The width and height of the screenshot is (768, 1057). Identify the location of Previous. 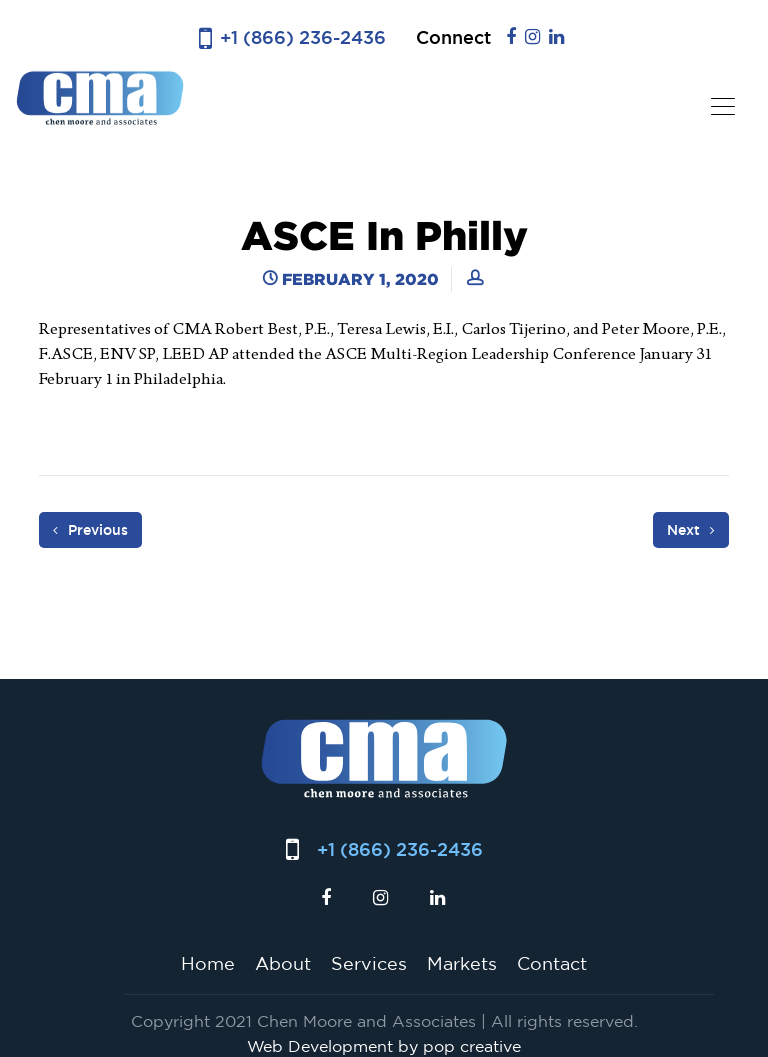
(90, 530).